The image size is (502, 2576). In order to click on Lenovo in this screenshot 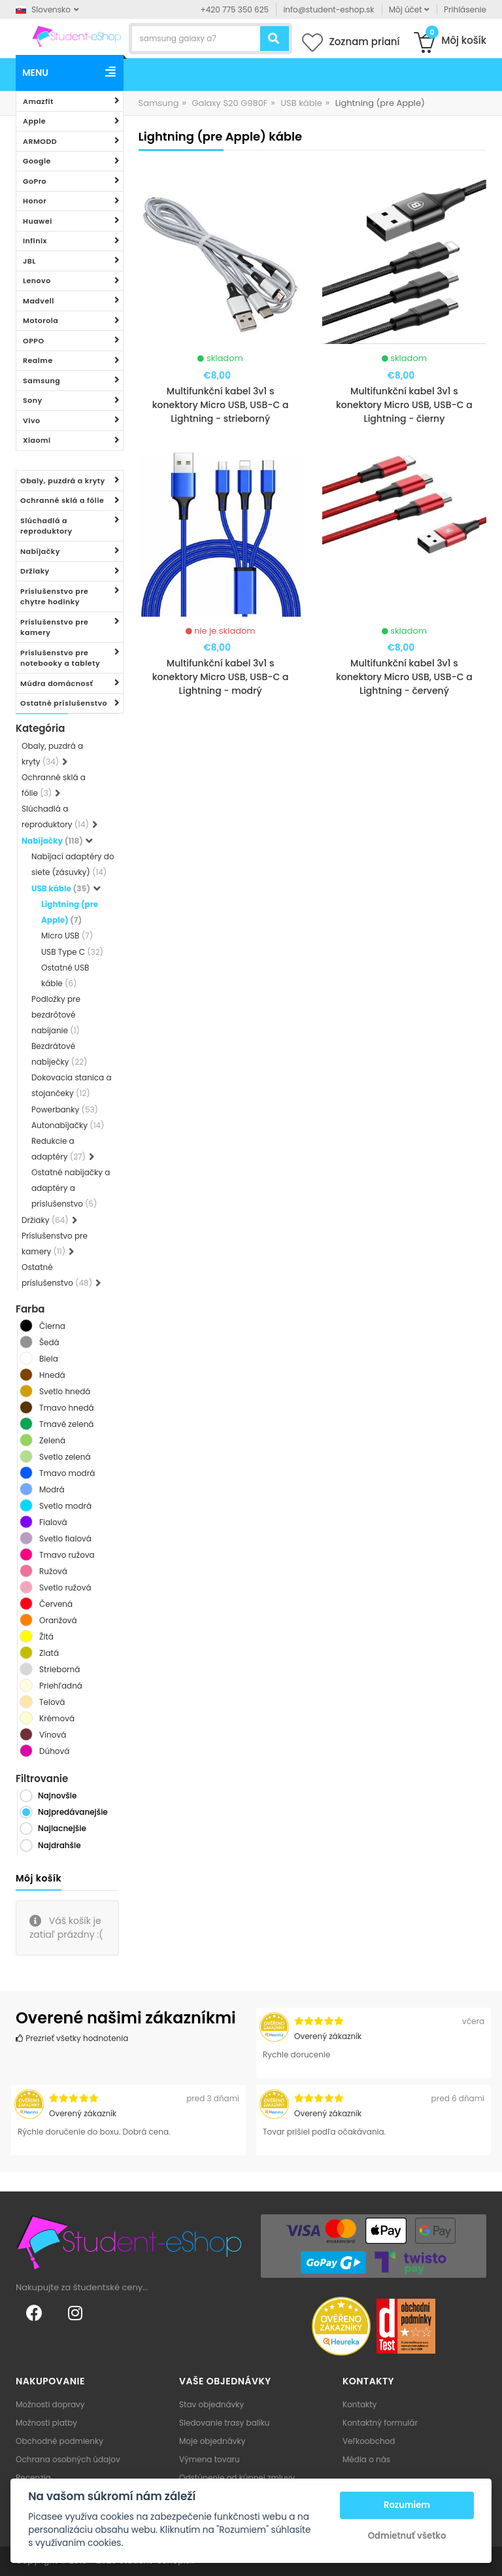, I will do `click(37, 280)`.